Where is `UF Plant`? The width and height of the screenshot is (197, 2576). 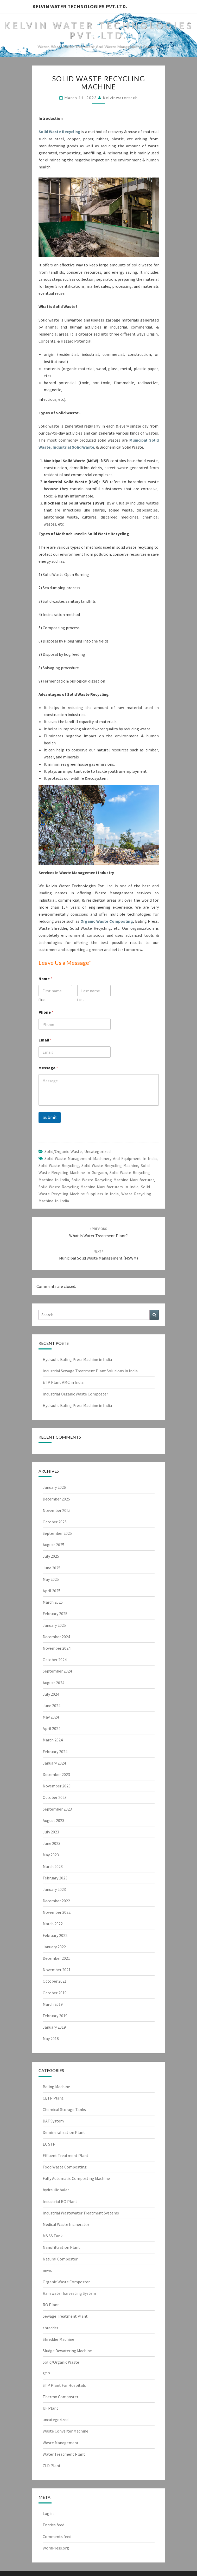 UF Plant is located at coordinates (50, 2408).